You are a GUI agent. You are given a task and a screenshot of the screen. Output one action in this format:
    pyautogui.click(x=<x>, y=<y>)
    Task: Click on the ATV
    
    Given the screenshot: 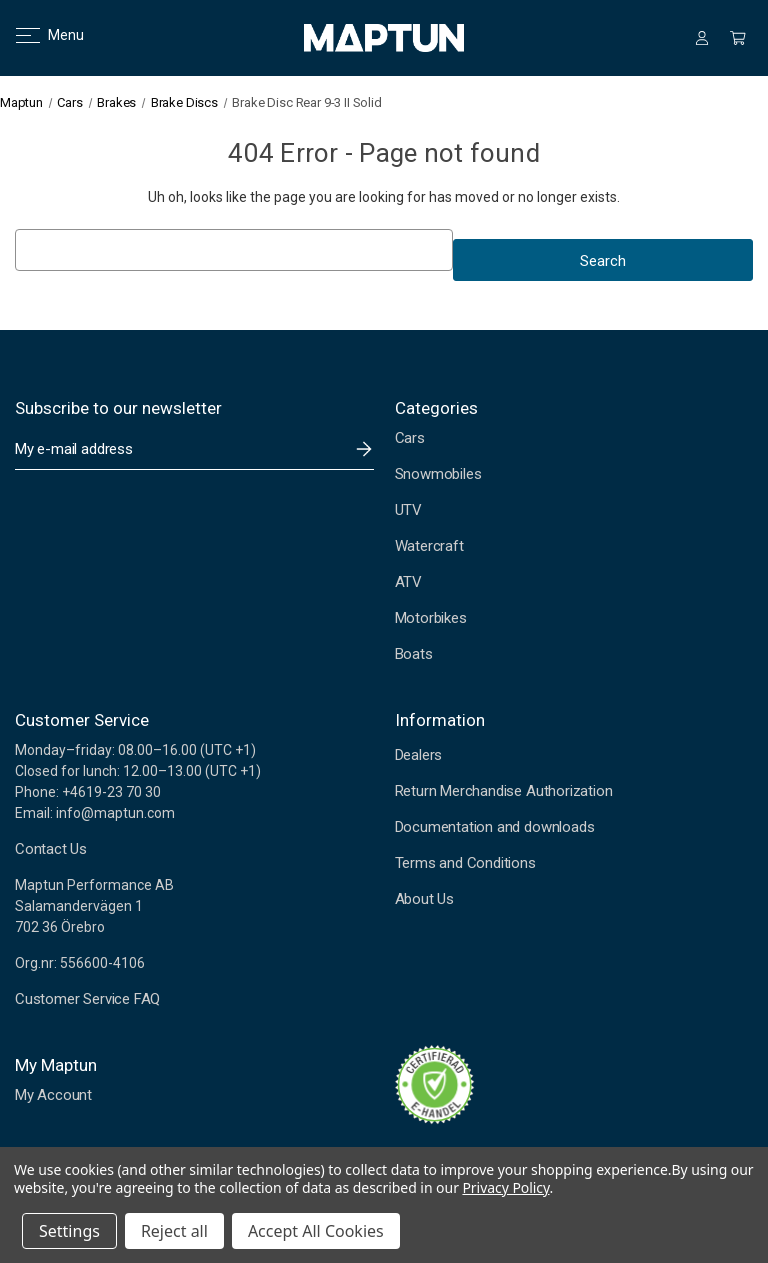 What is the action you would take?
    pyautogui.click(x=408, y=582)
    